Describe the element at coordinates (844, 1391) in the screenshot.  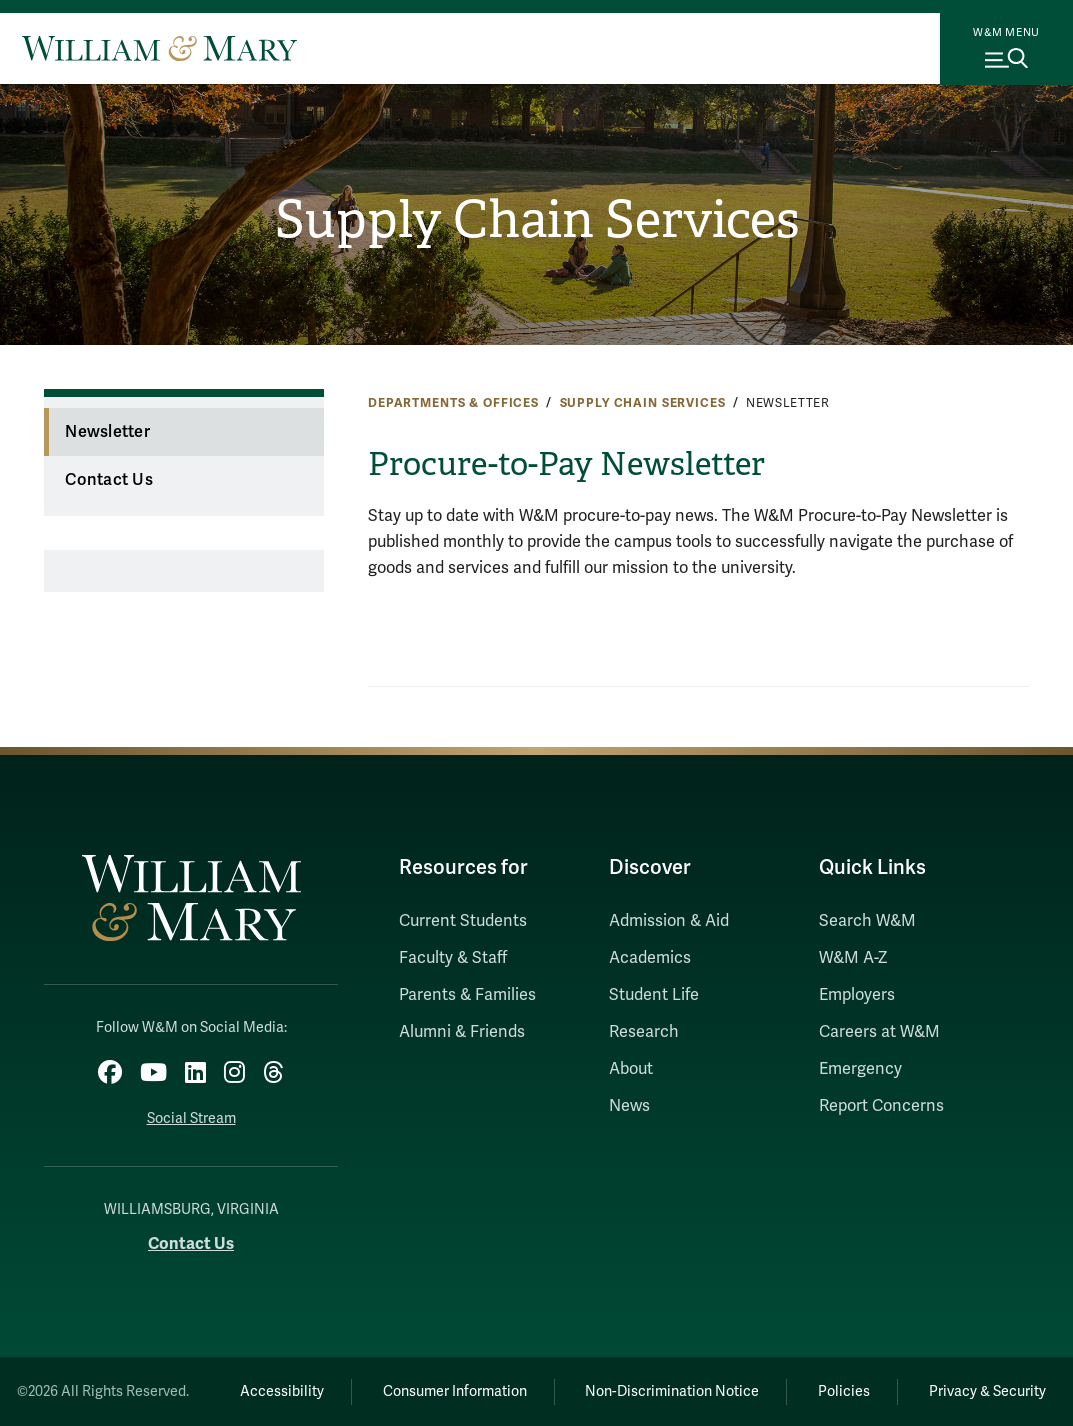
I see `Policies` at that location.